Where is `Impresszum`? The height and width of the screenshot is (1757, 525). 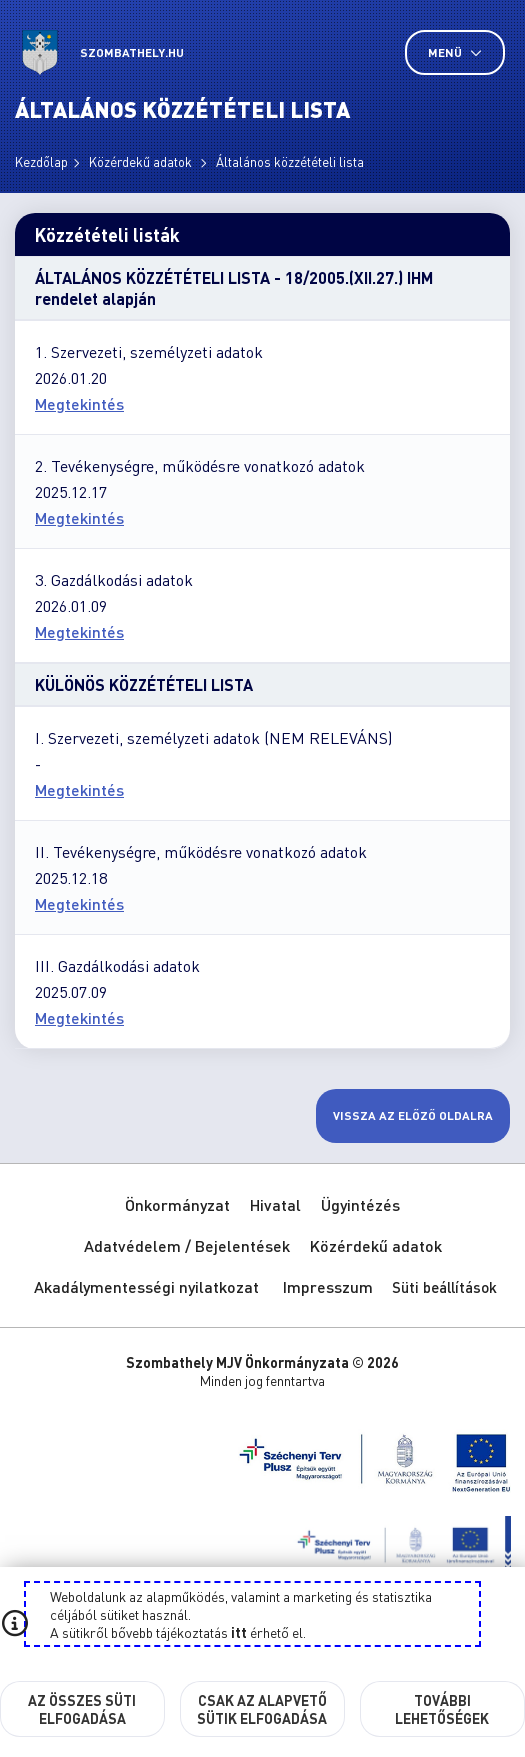 Impresszum is located at coordinates (328, 1286).